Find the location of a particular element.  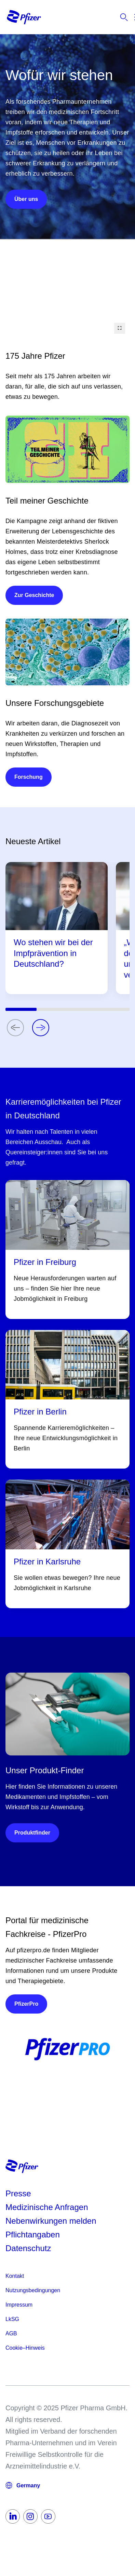

AGB is located at coordinates (11, 2333).